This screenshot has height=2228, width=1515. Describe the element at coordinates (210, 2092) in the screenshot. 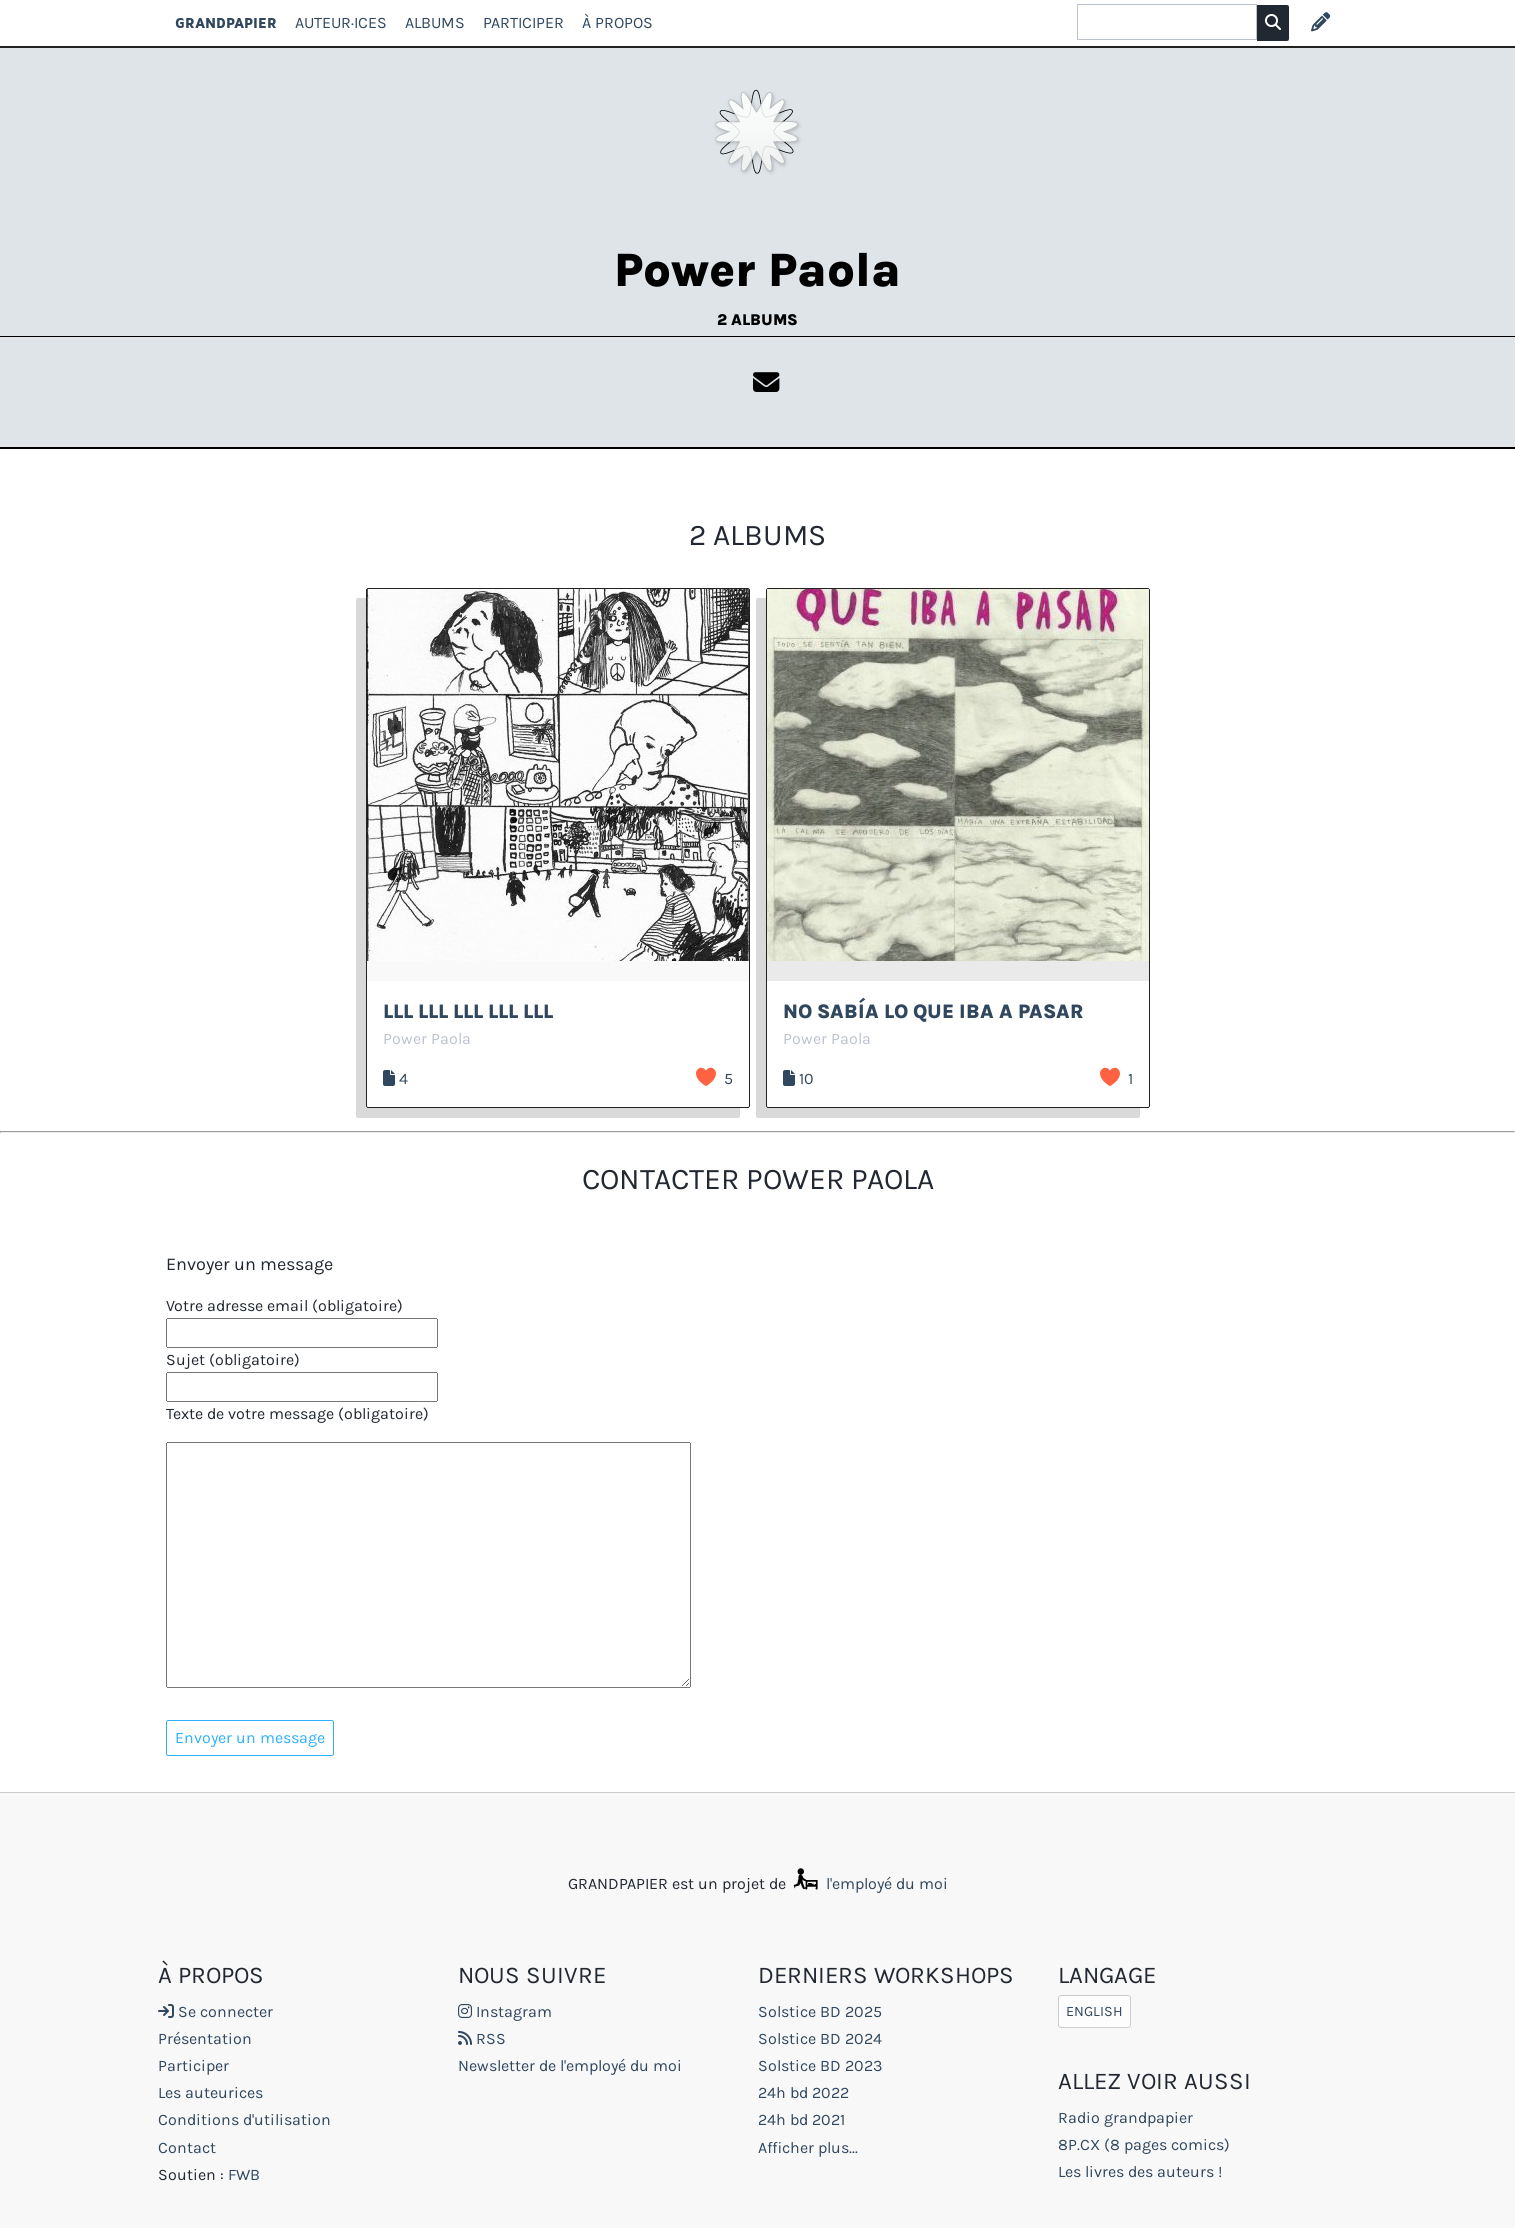

I see `Les auteurices` at that location.